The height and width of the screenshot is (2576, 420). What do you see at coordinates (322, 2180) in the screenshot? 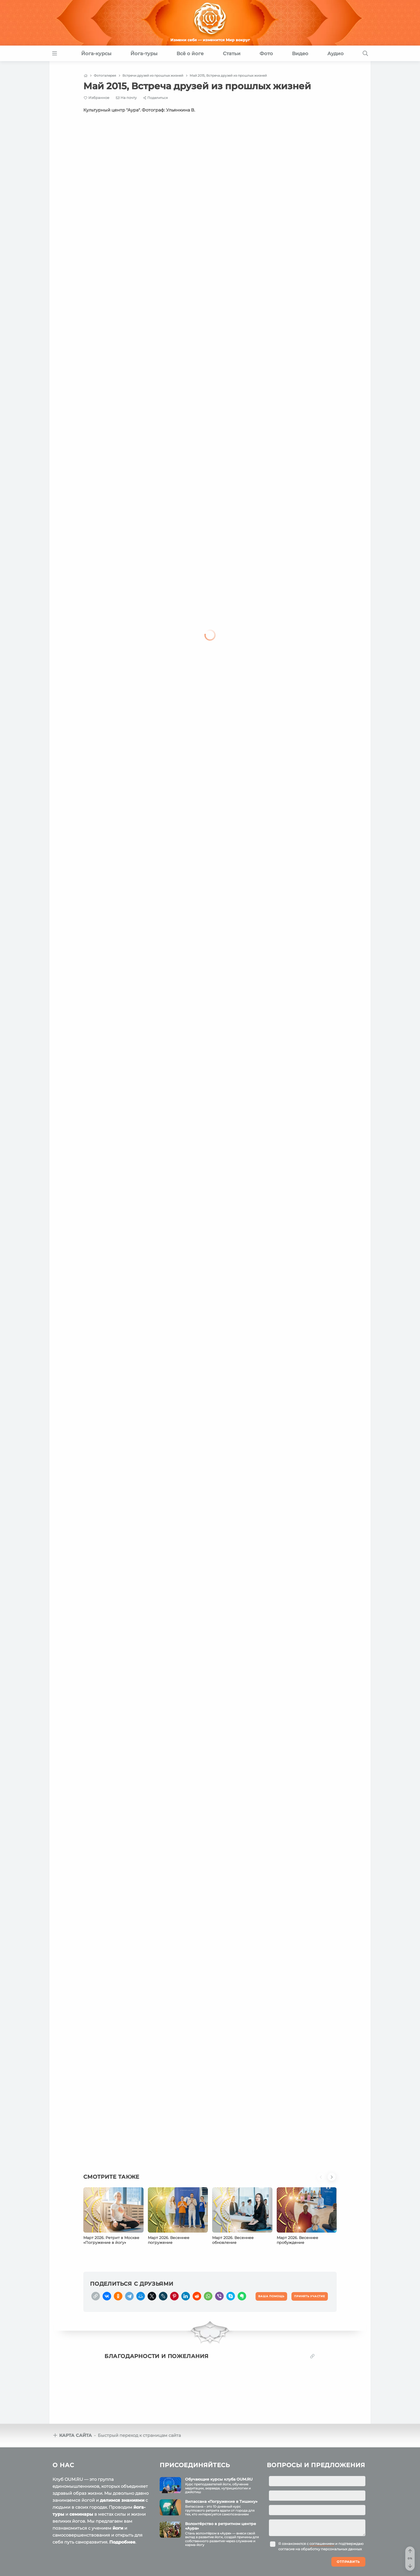
I see `[button]` at bounding box center [322, 2180].